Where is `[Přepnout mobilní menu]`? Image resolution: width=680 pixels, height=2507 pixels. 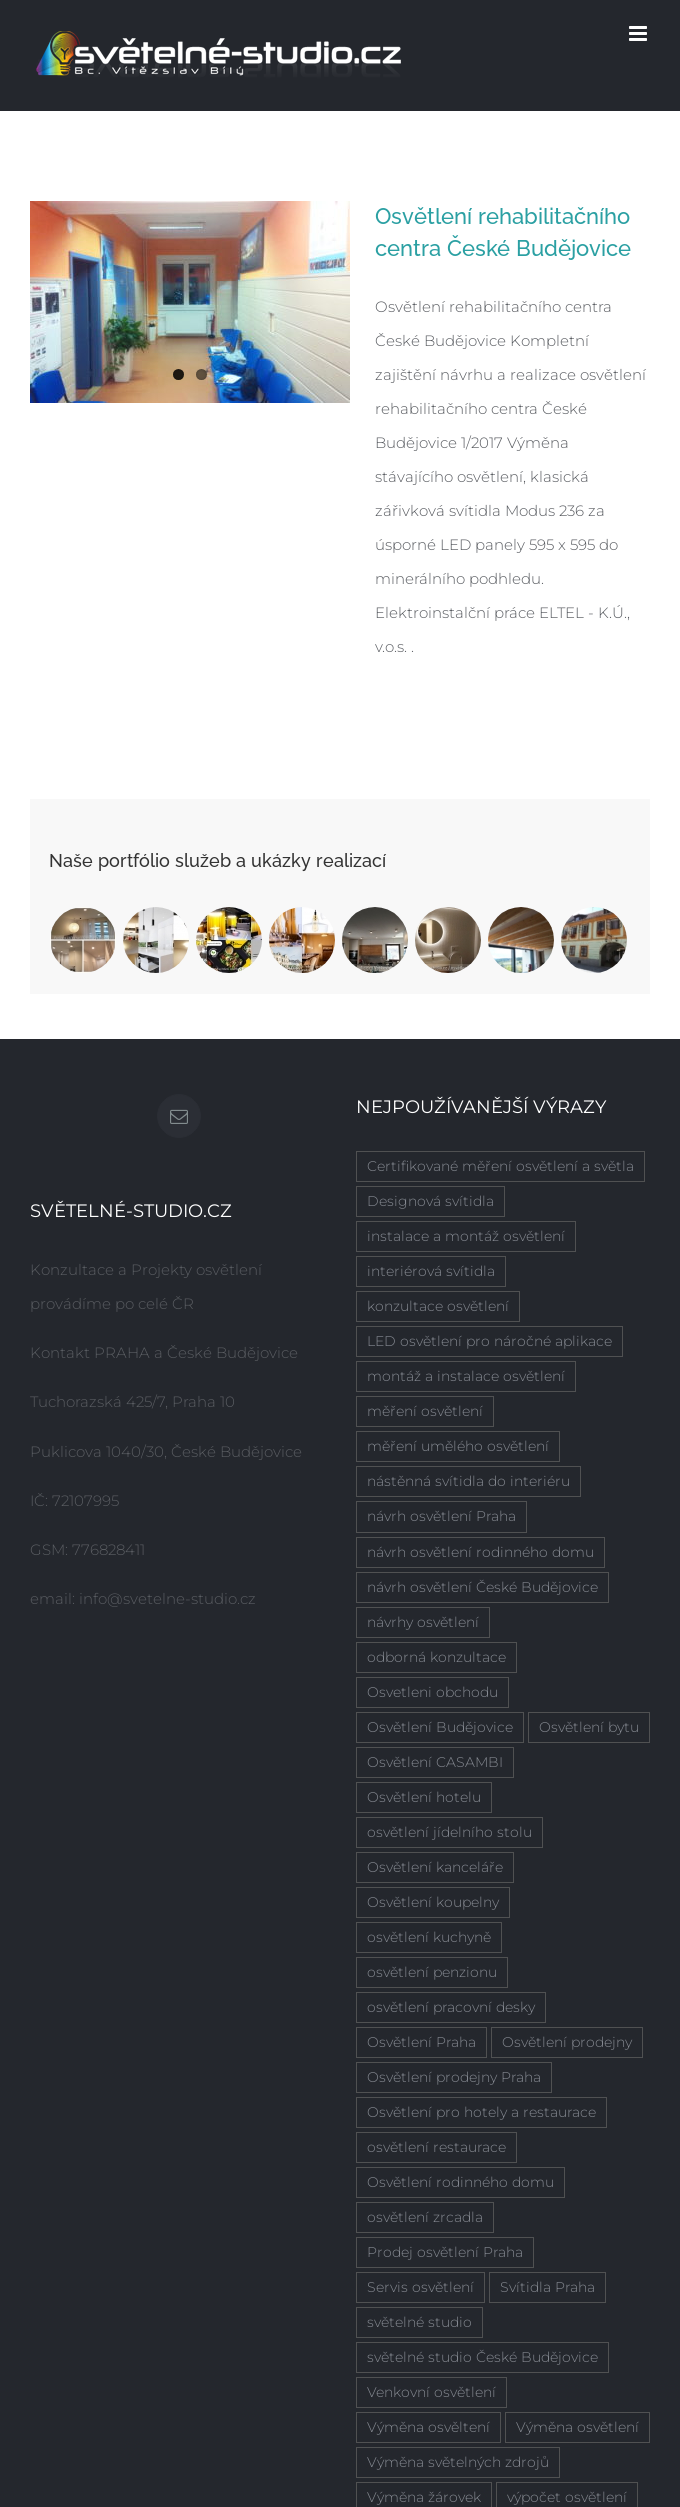 [Přepnout mobilní menu] is located at coordinates (639, 33).